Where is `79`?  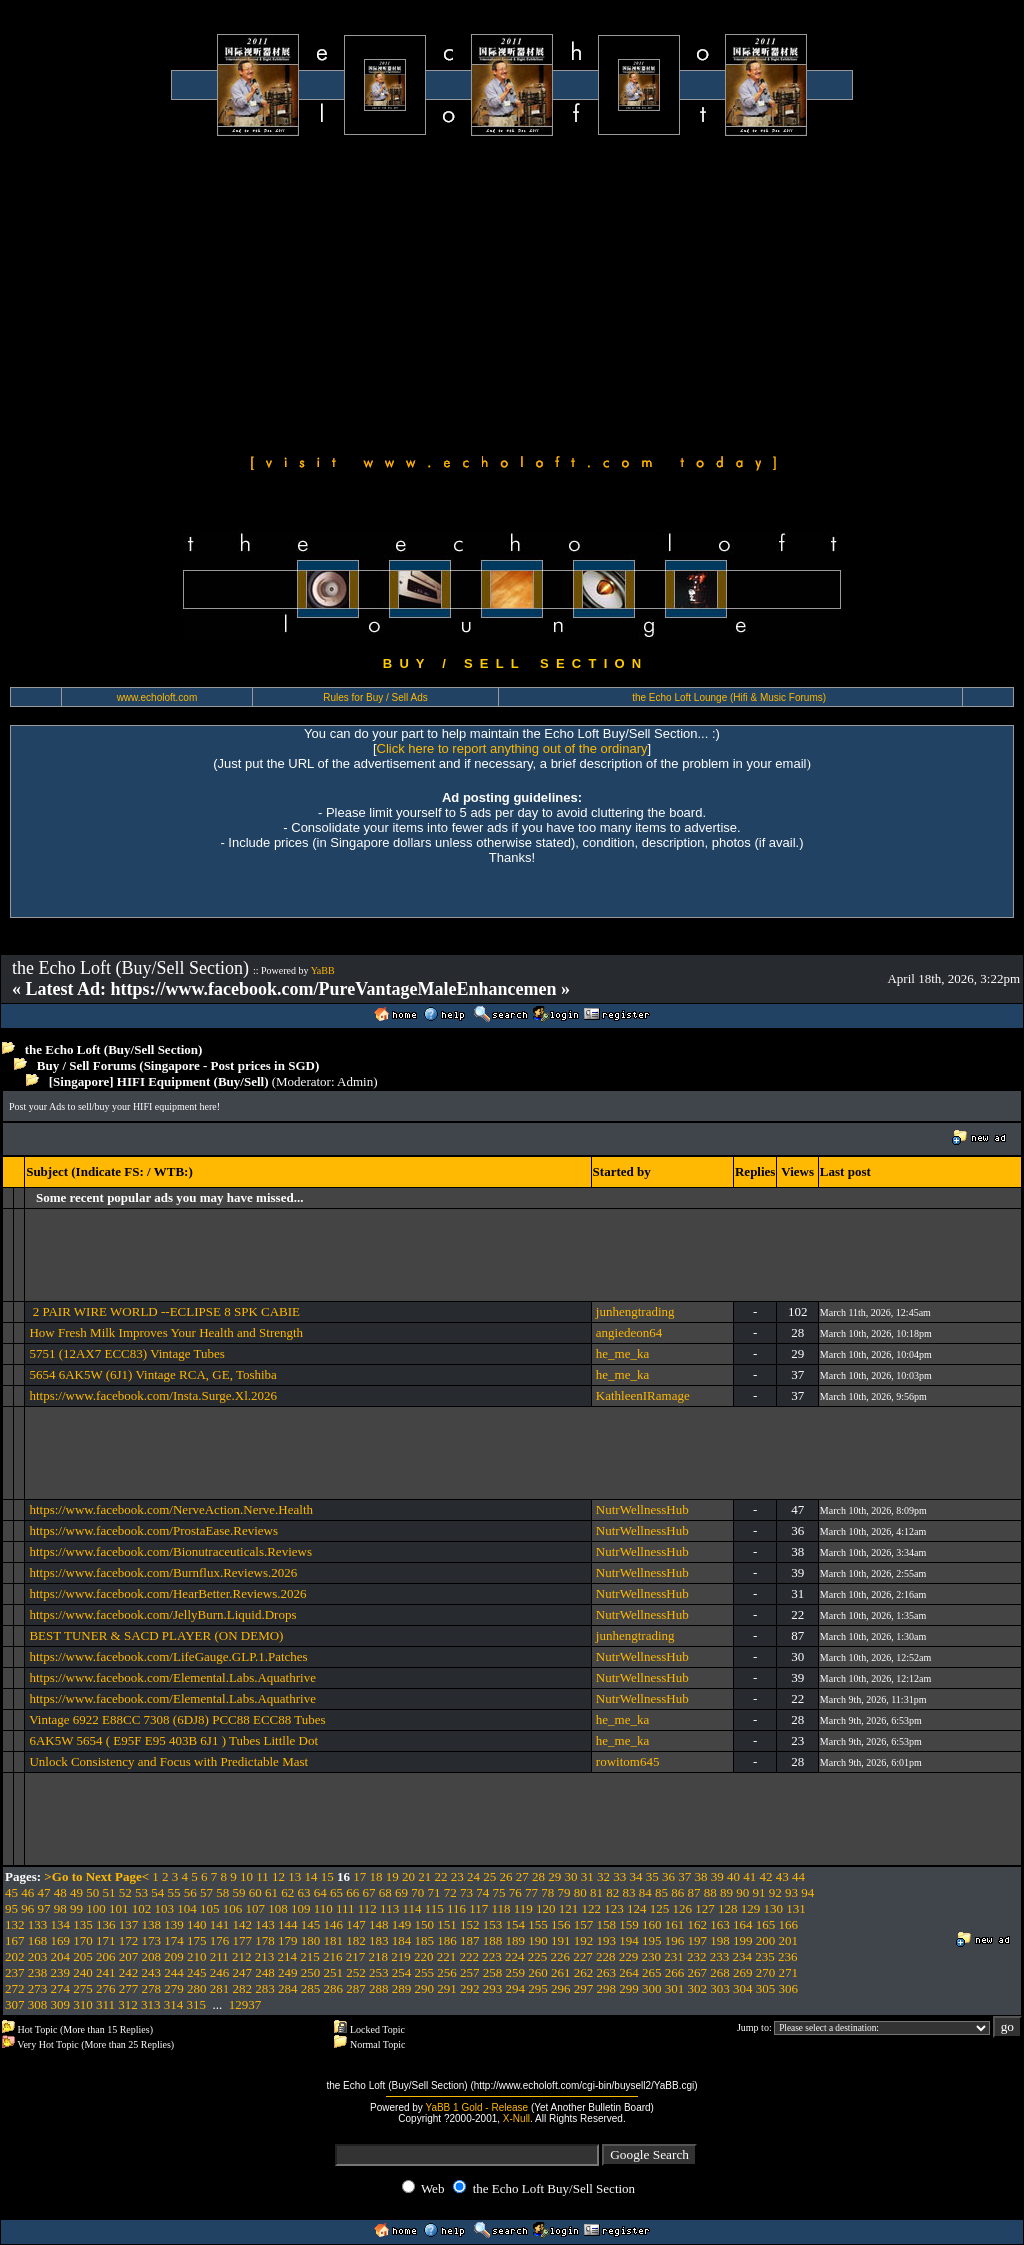 79 is located at coordinates (564, 1892).